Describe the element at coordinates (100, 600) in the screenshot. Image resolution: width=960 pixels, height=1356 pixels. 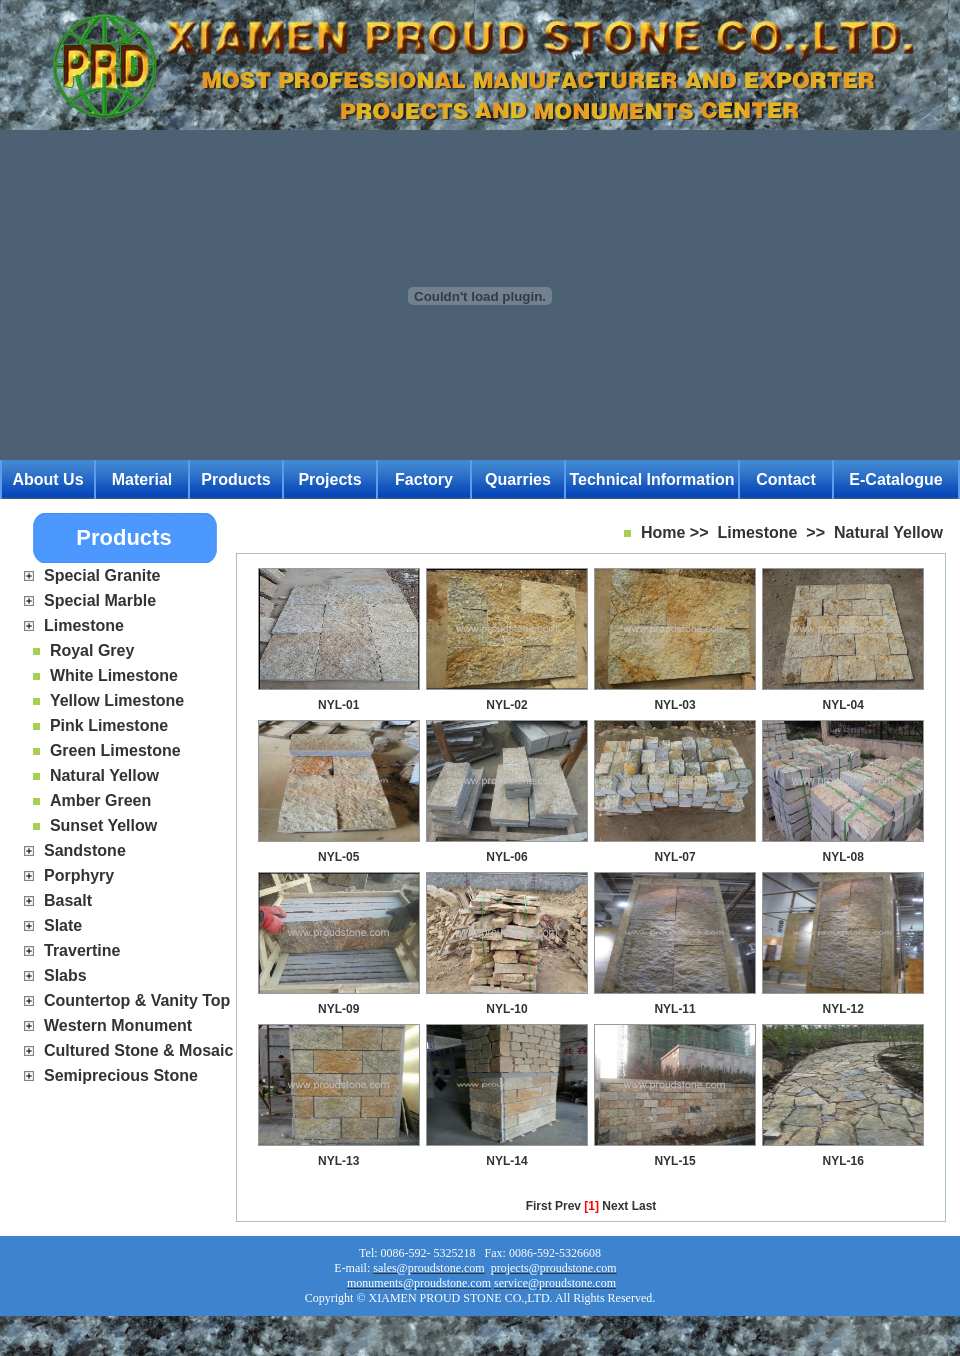
I see `Special Marble` at that location.